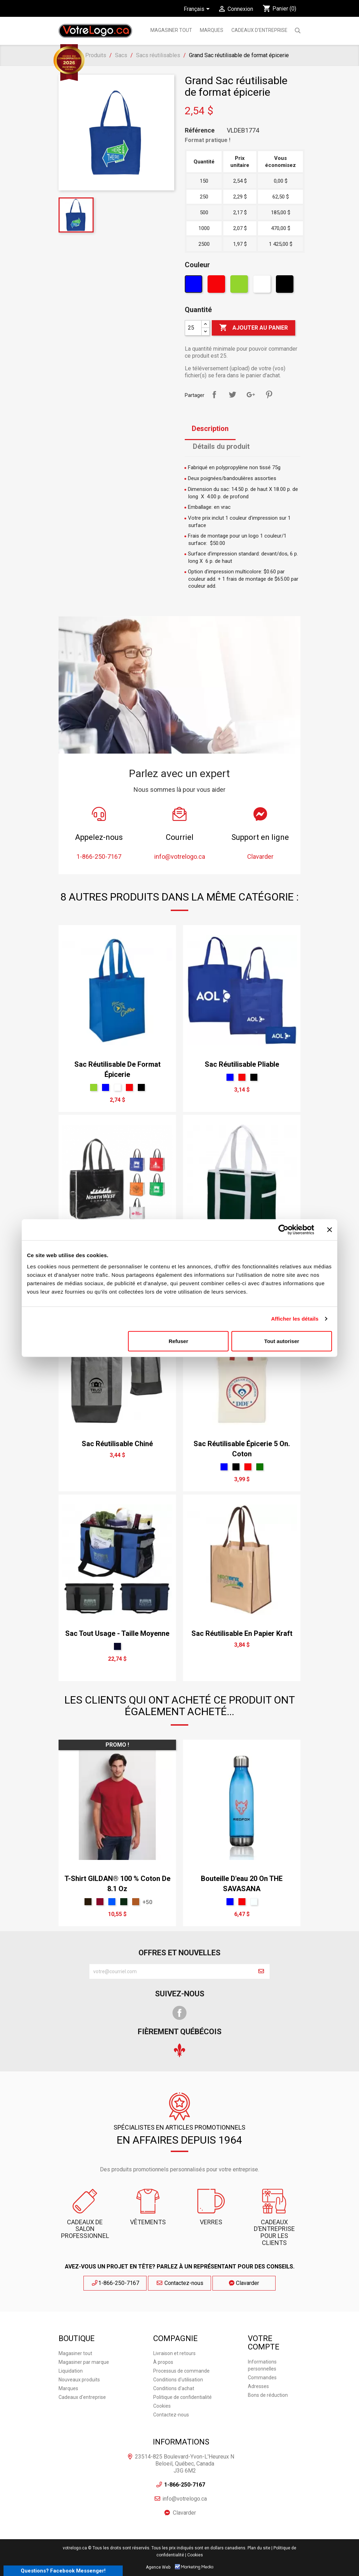 The image size is (359, 2576). What do you see at coordinates (88, 1901) in the screenshot?
I see `[Chocolat Foncé]` at bounding box center [88, 1901].